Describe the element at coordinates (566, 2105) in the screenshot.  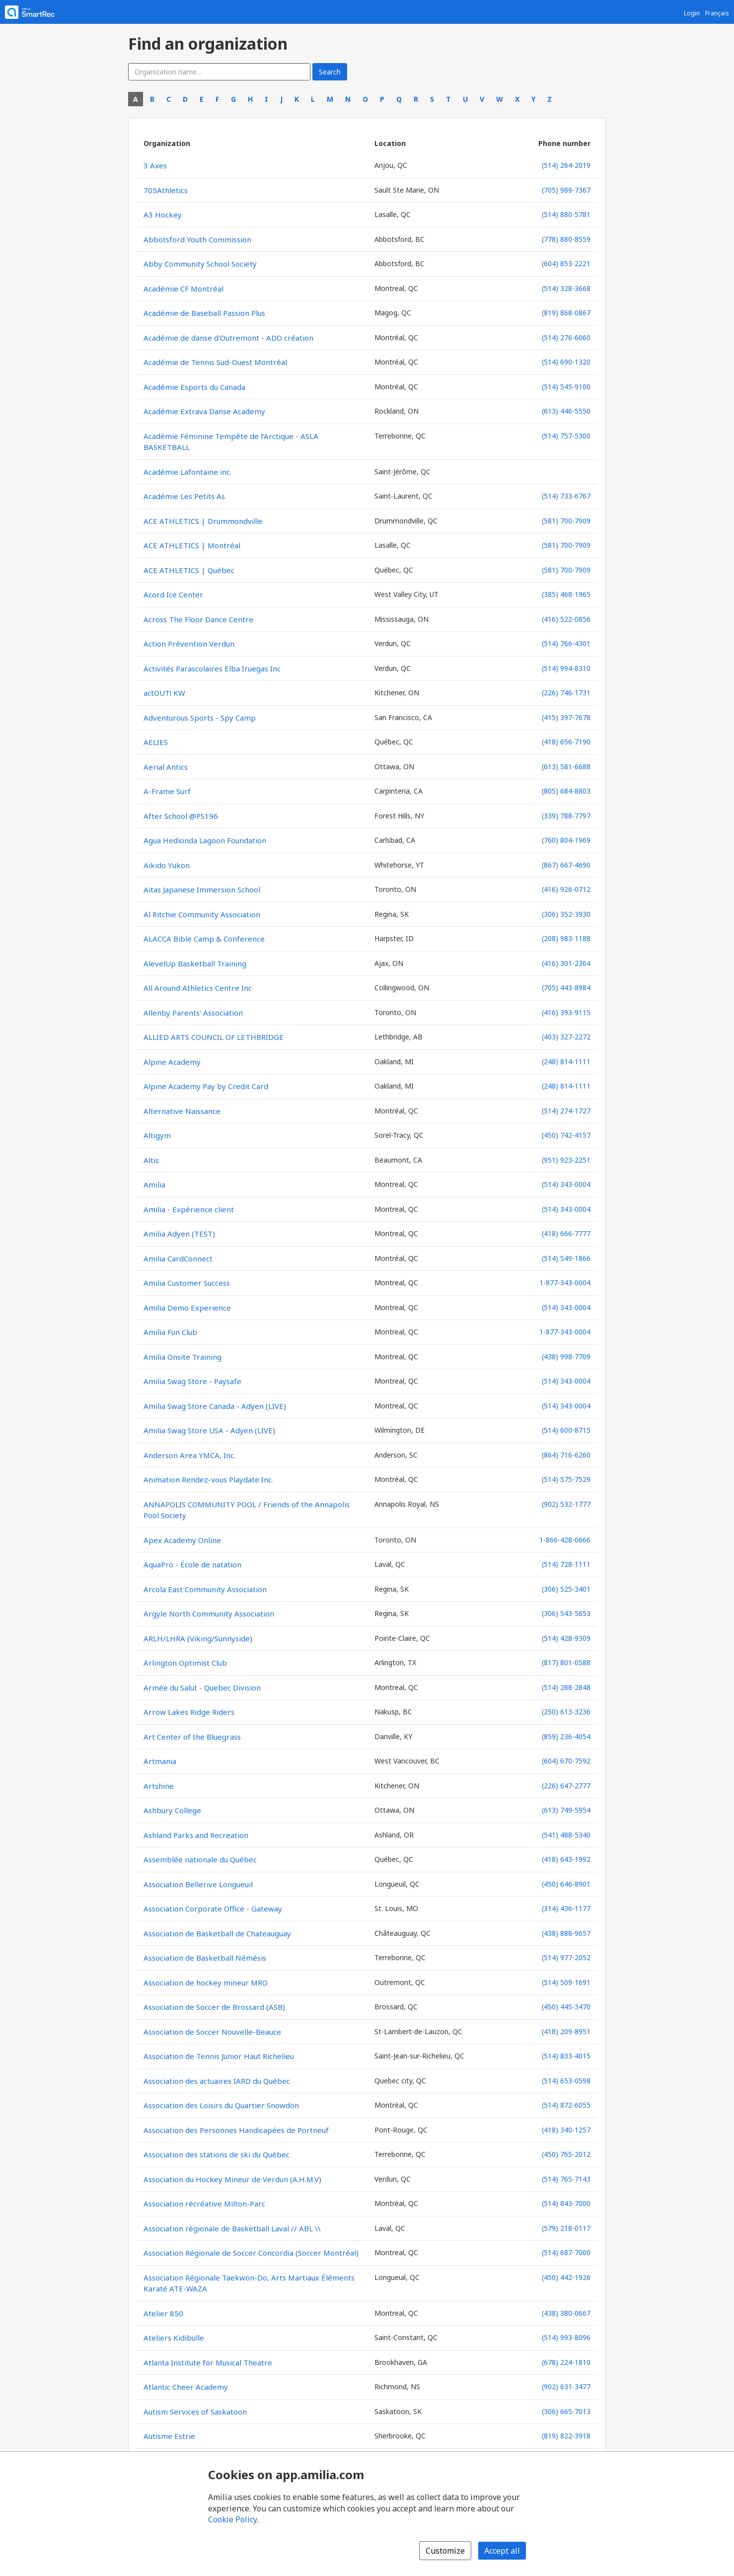
I see `(514) 872-6055` at that location.